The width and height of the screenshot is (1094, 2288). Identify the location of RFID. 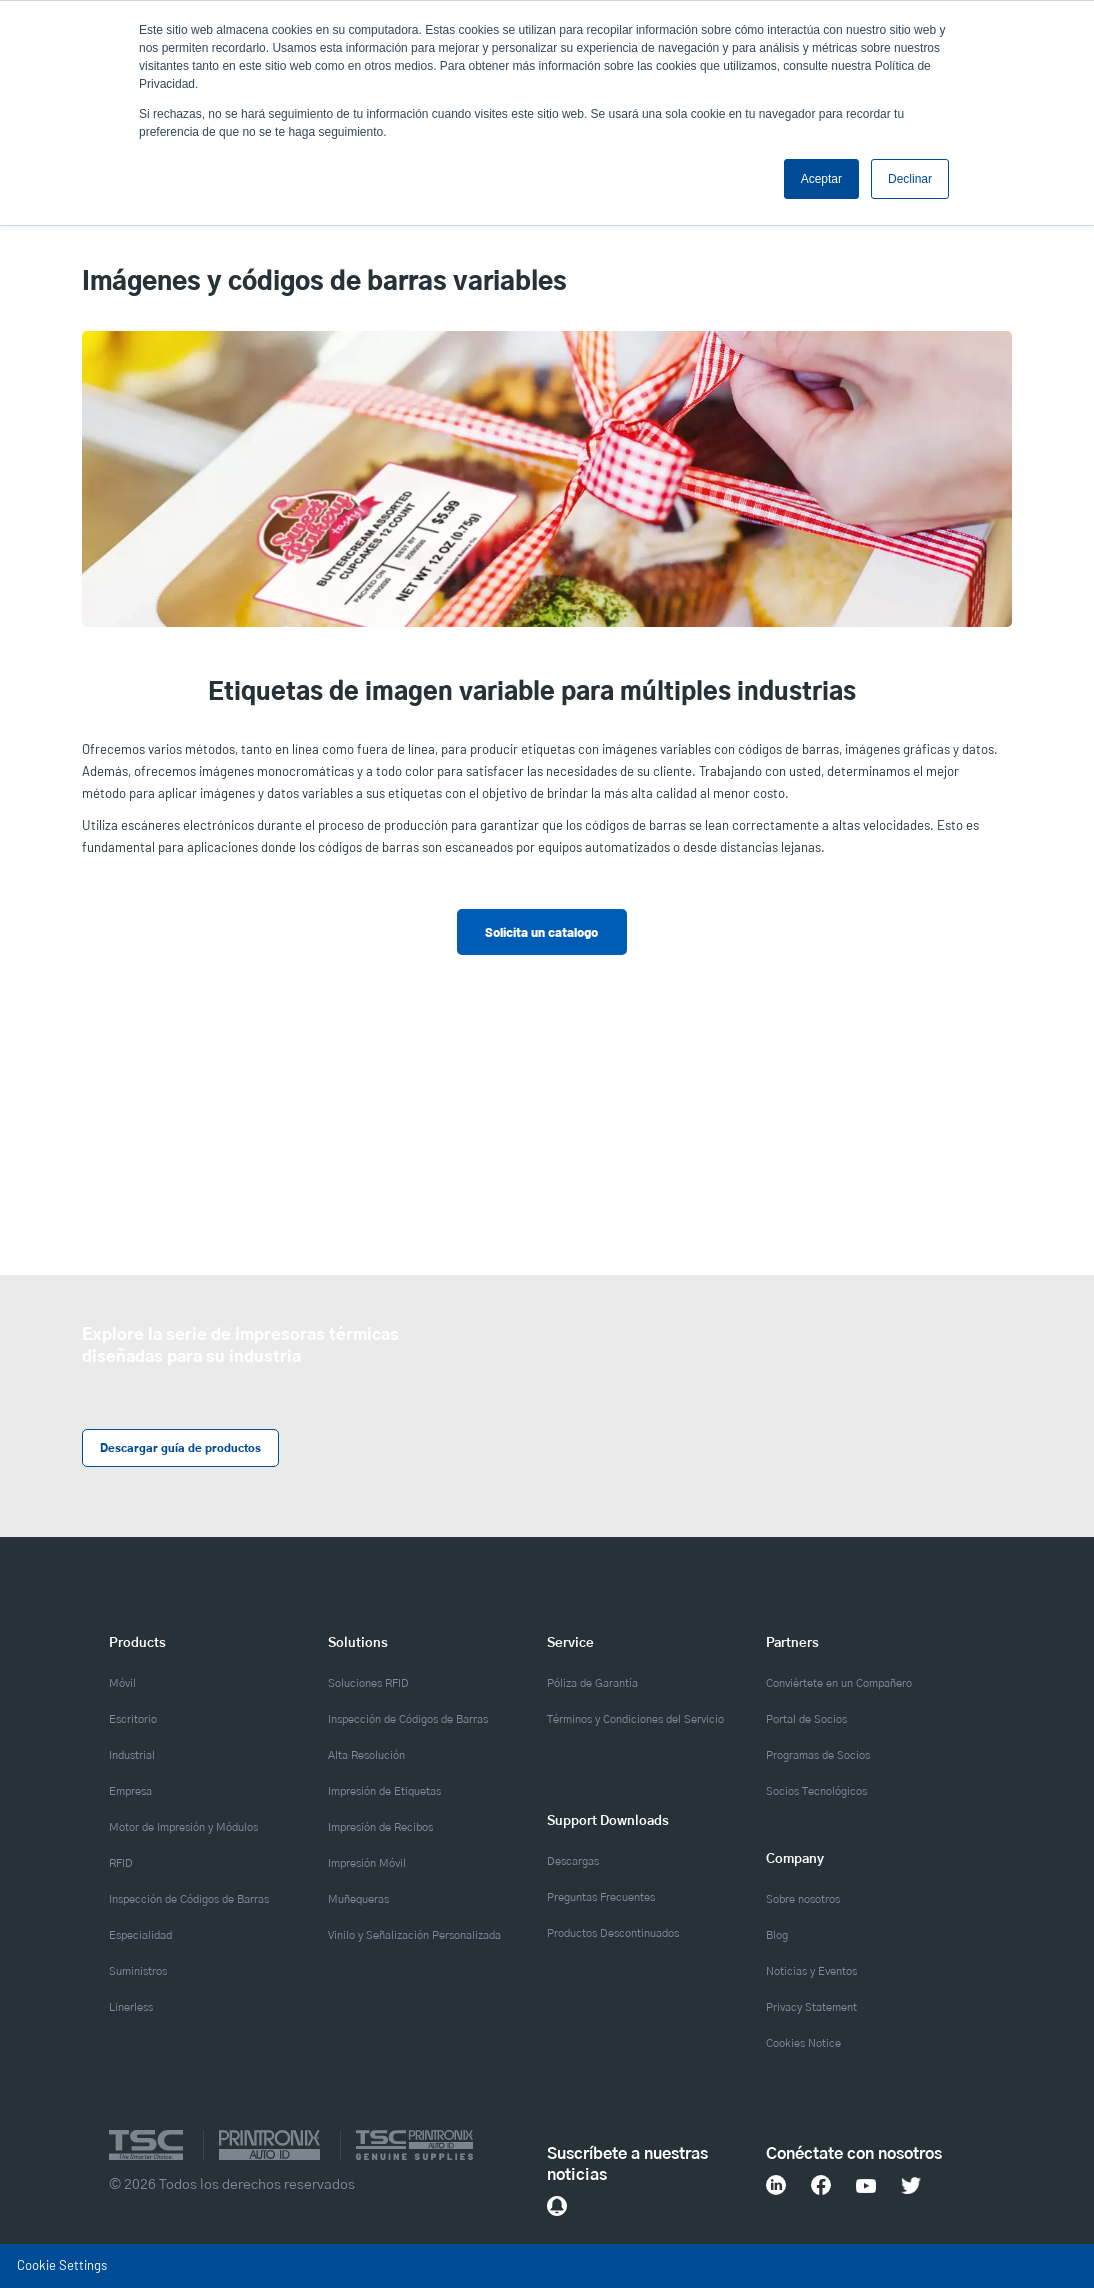
(121, 1863).